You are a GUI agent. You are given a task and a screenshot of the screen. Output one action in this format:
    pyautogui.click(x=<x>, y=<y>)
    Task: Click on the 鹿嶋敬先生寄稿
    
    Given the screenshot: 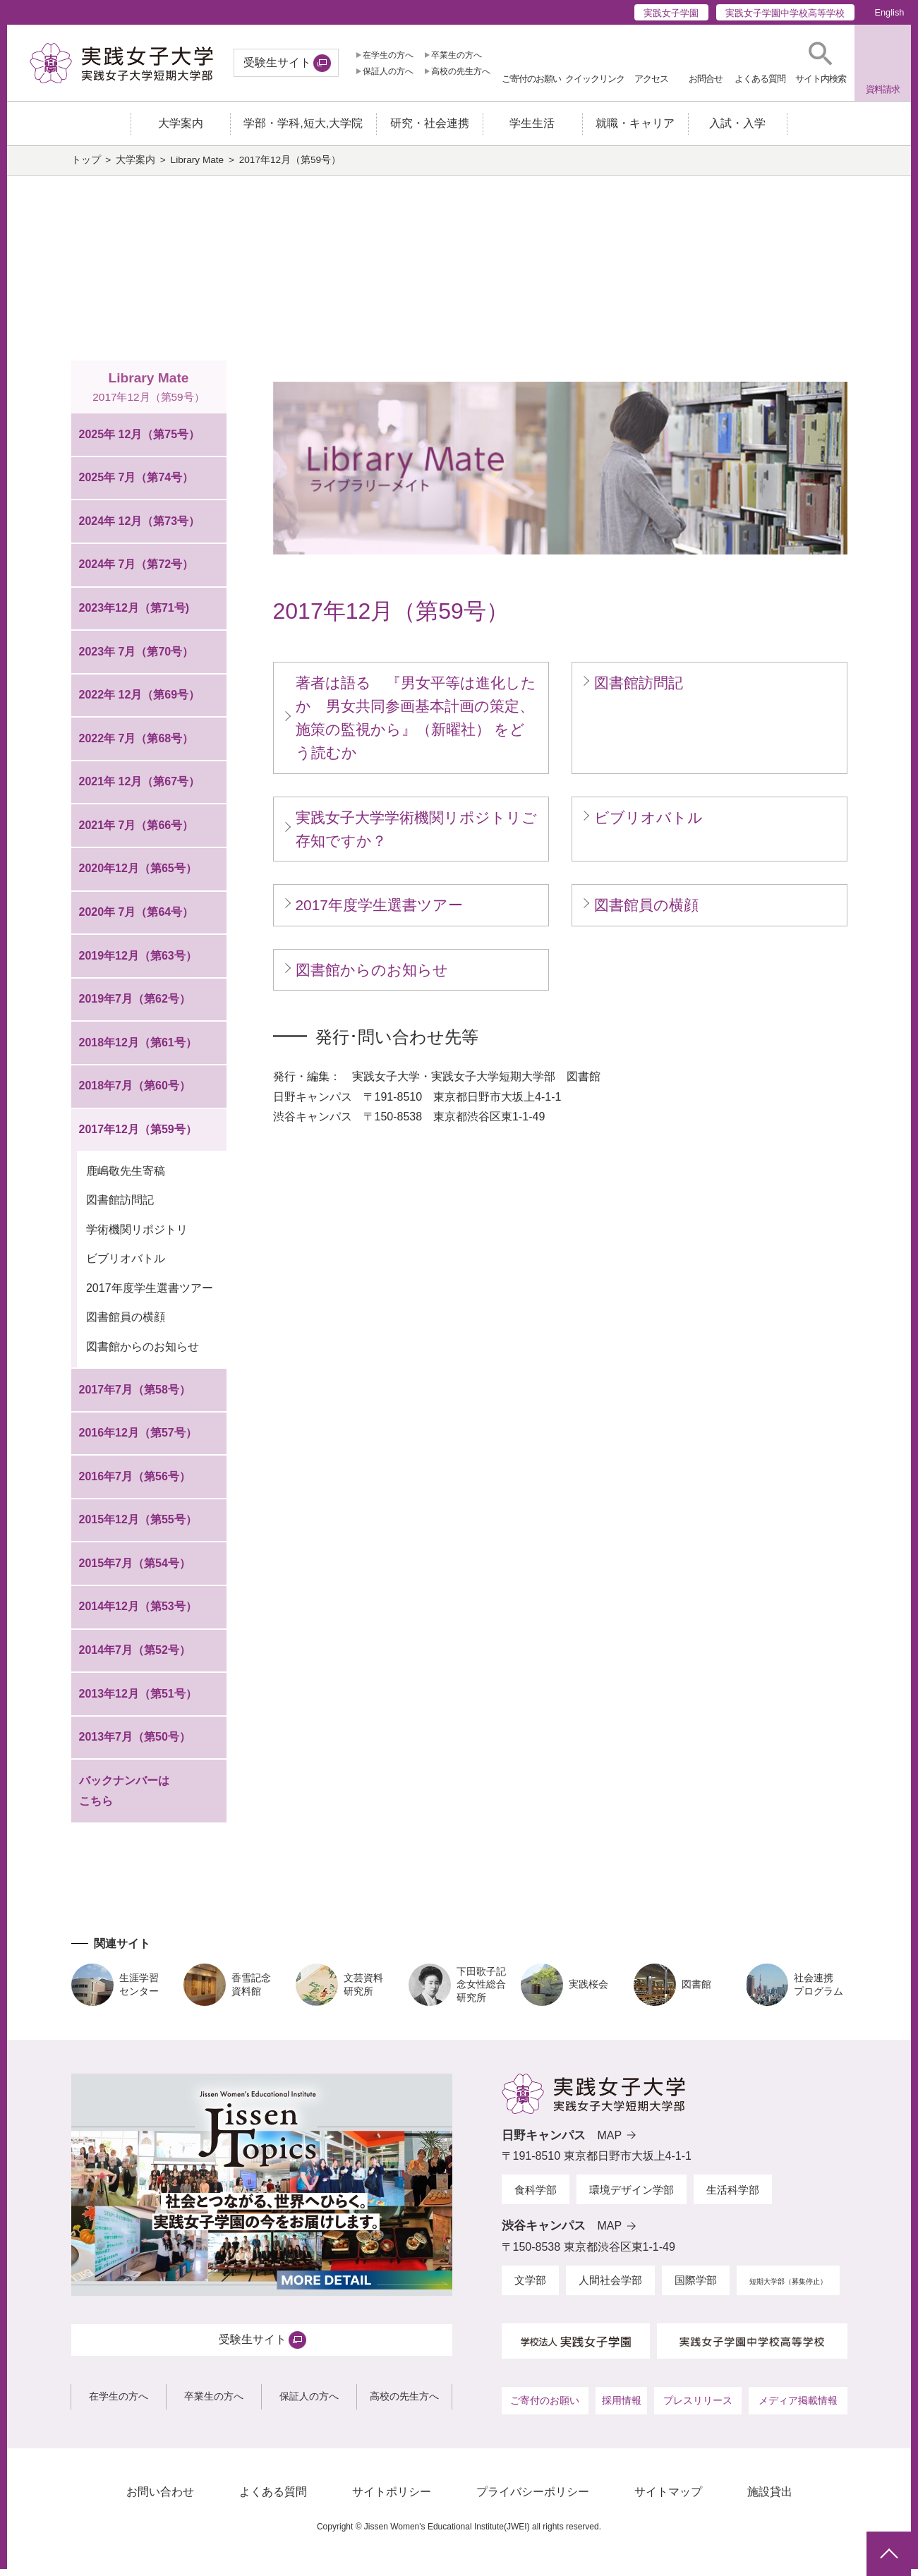 What is the action you would take?
    pyautogui.click(x=125, y=1178)
    